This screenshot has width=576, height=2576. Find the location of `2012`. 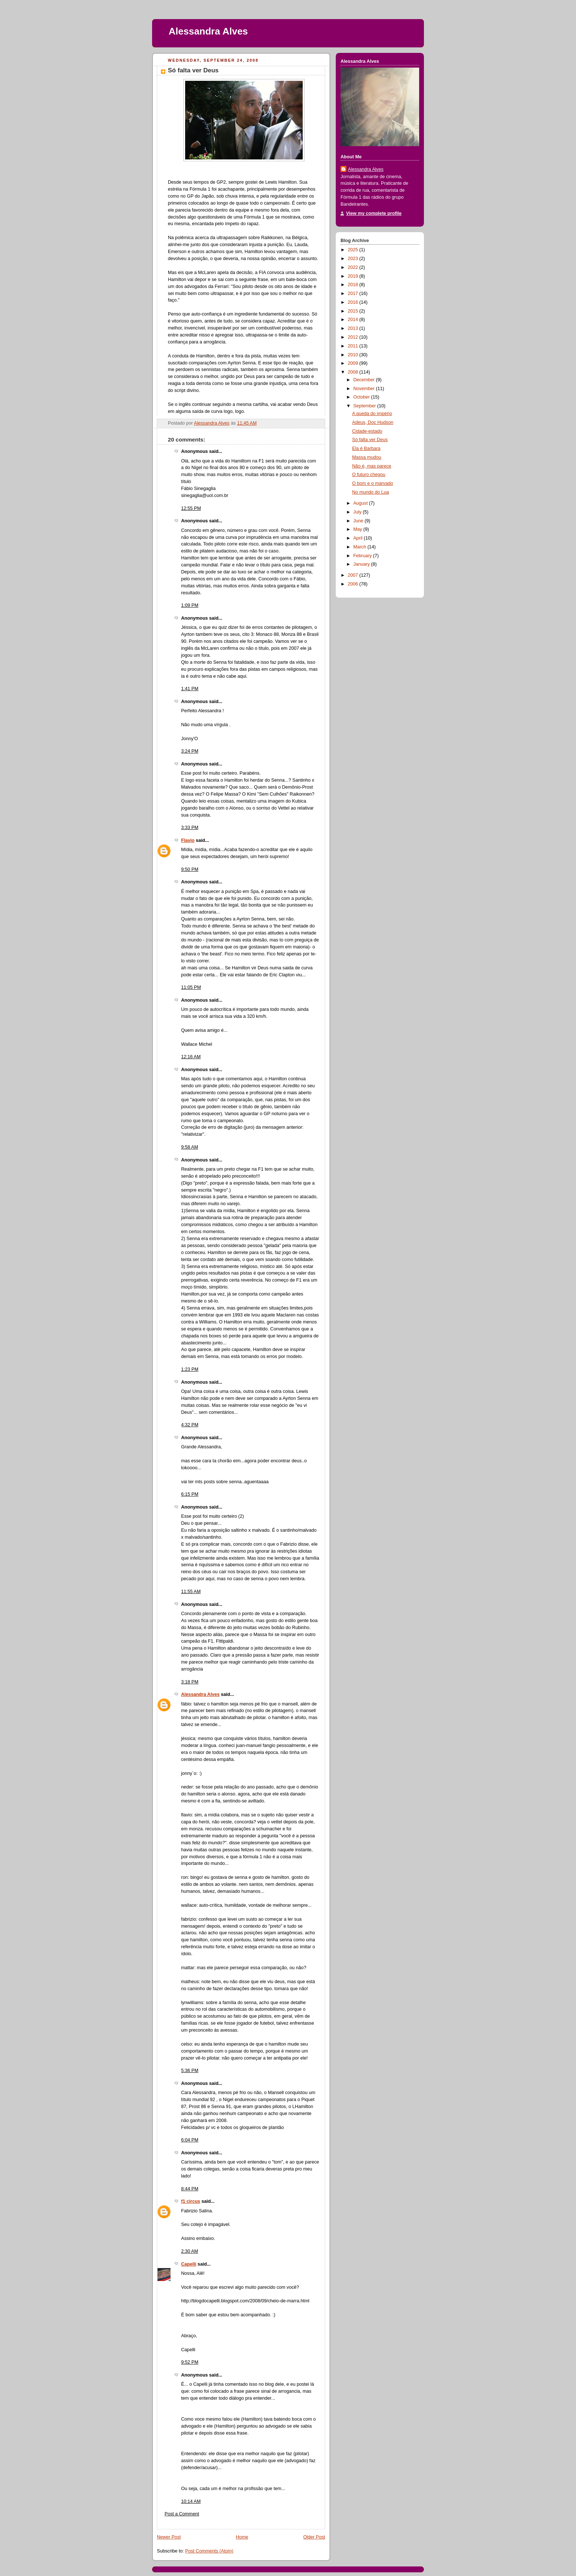

2012 is located at coordinates (354, 337).